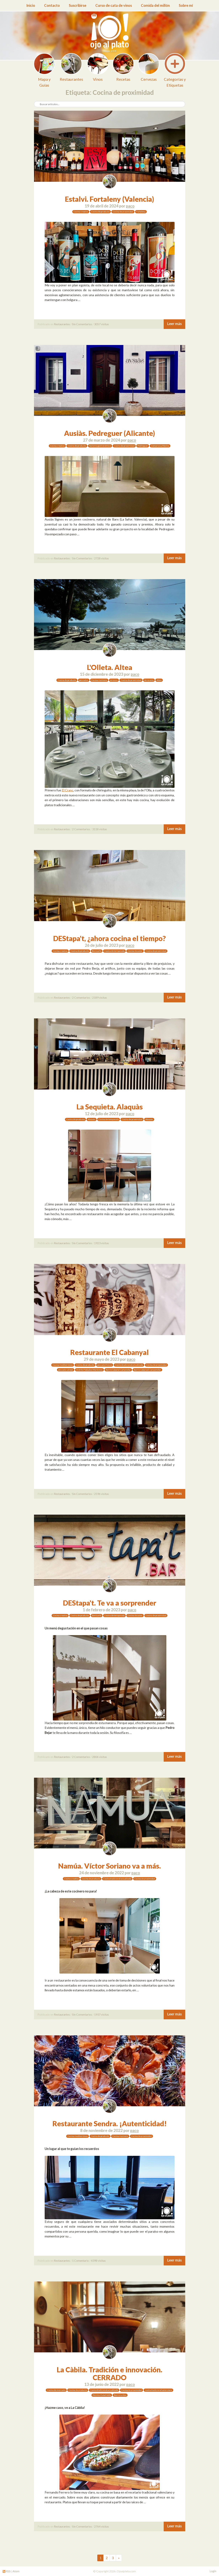  What do you see at coordinates (100, 445) in the screenshot?
I see `Turismo gastronómico` at bounding box center [100, 445].